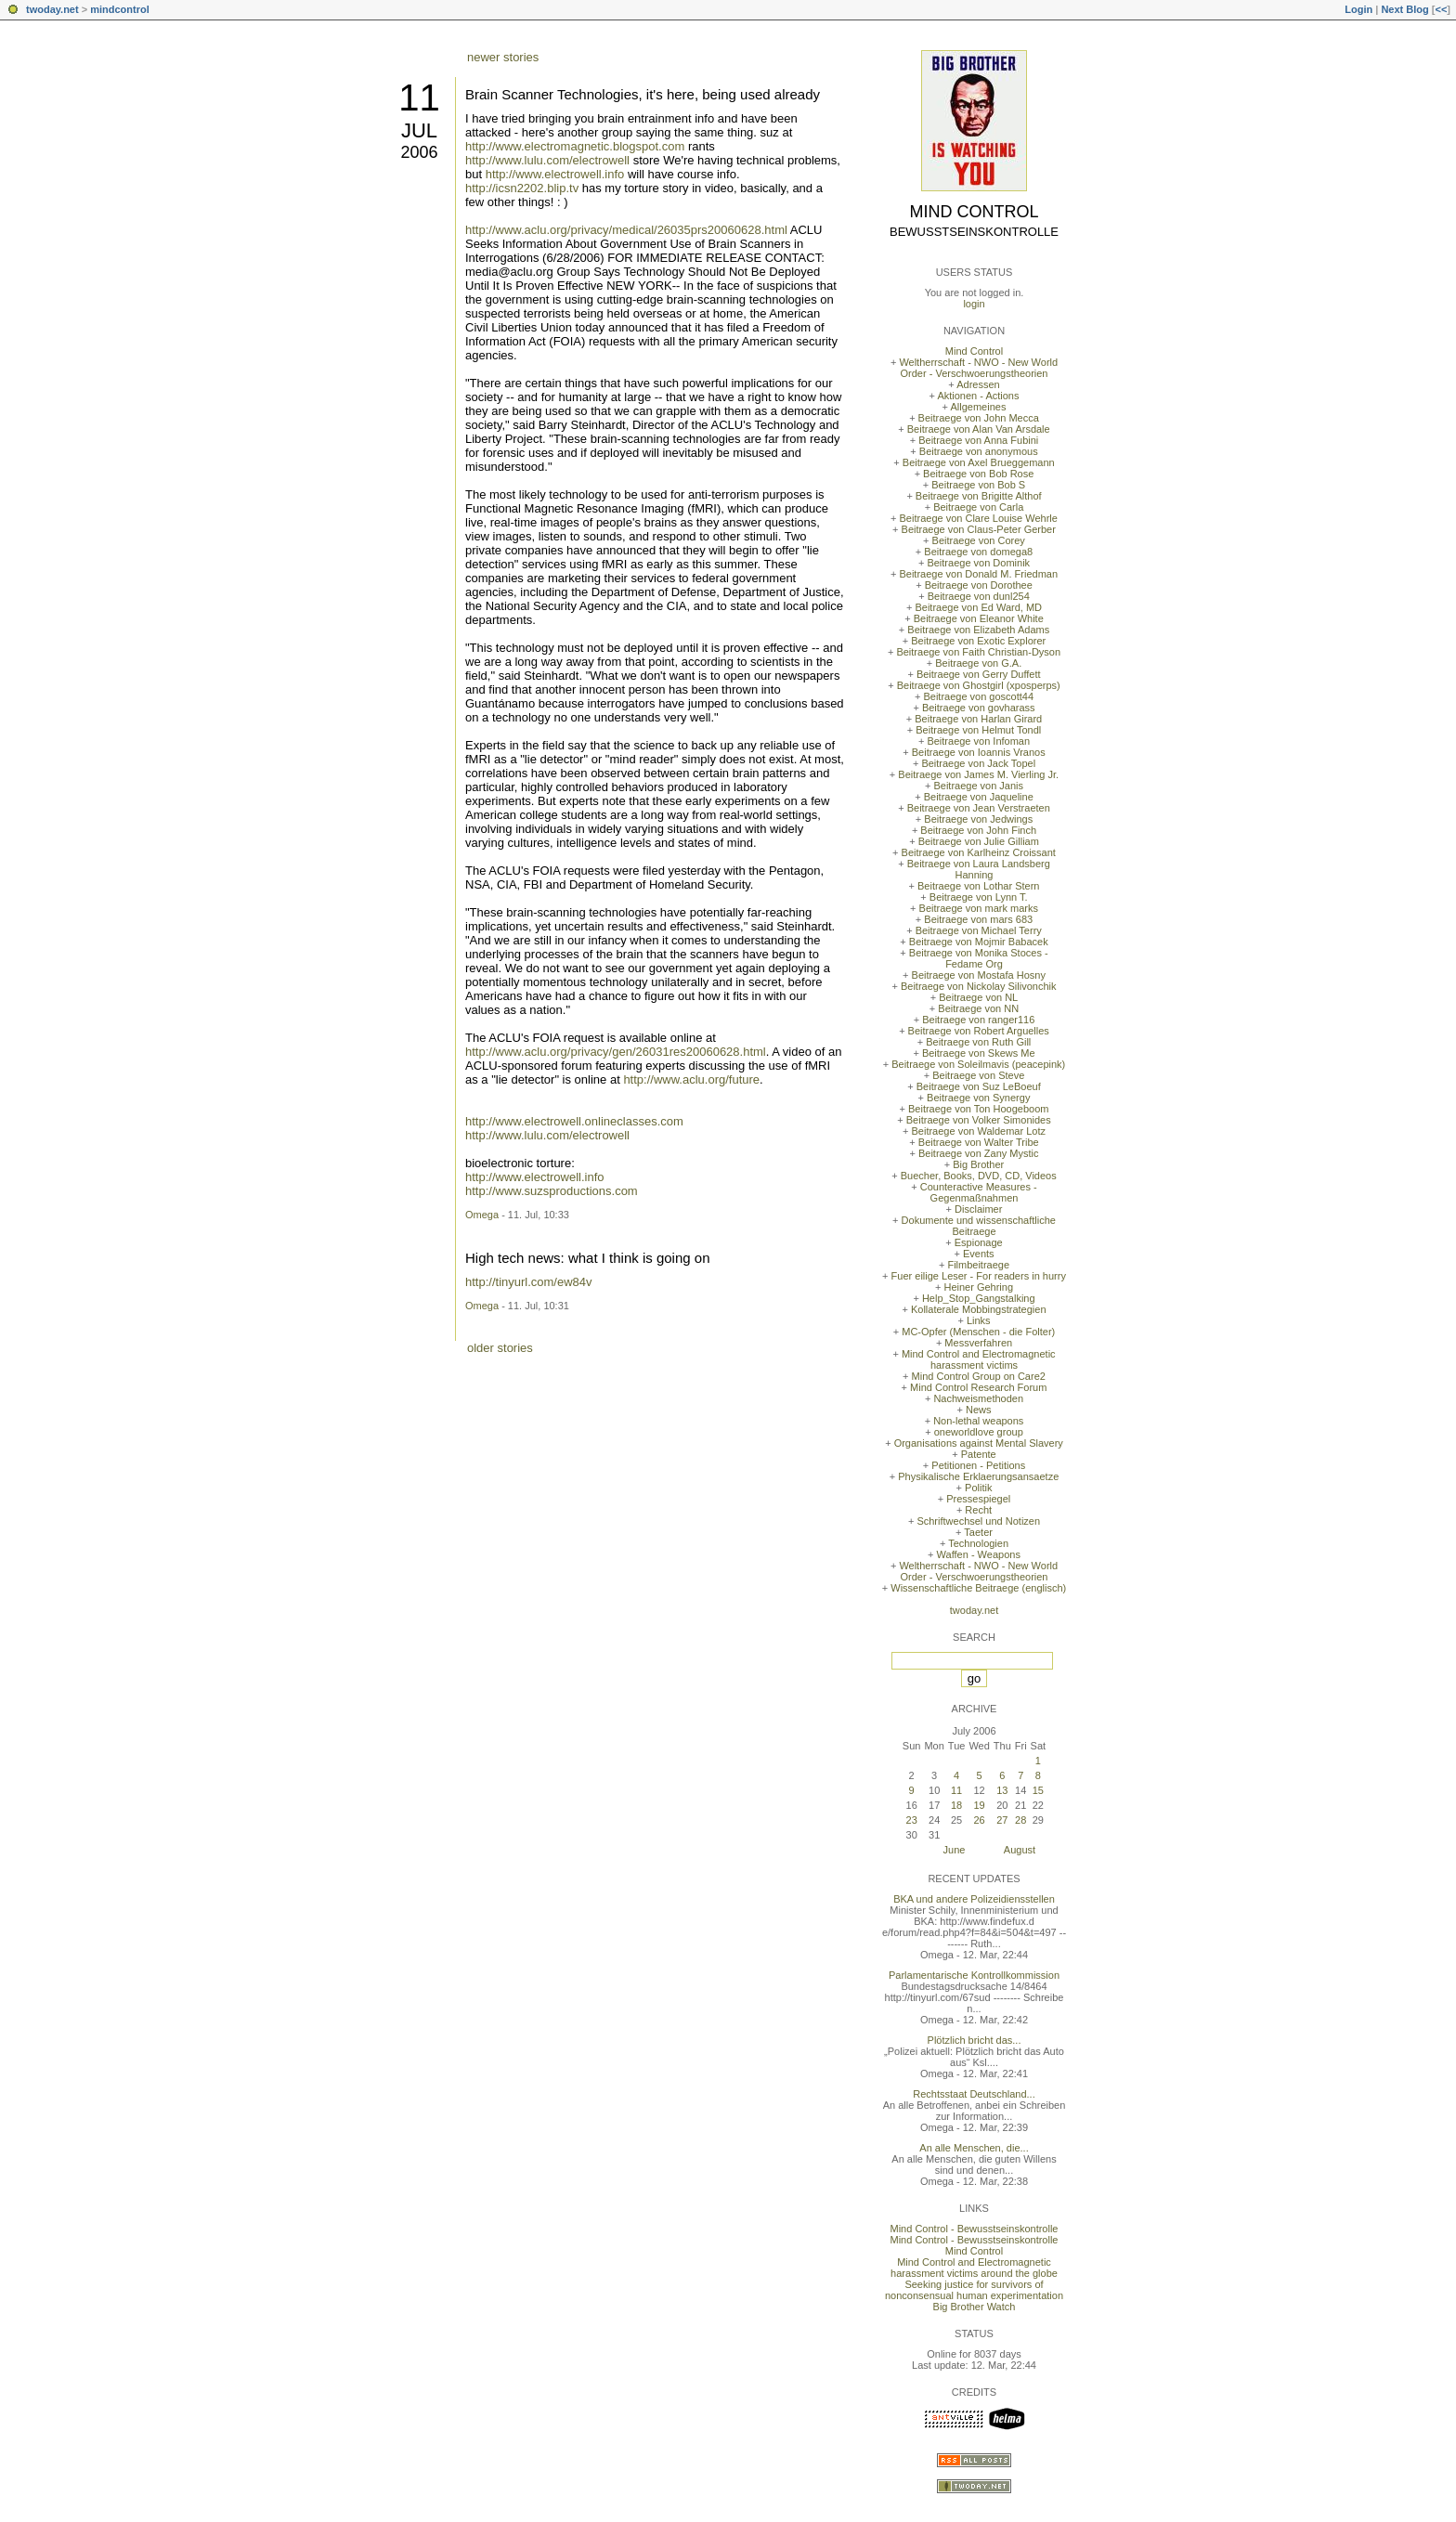 Image resolution: width=1456 pixels, height=2522 pixels. I want to click on newer stories, so click(503, 57).